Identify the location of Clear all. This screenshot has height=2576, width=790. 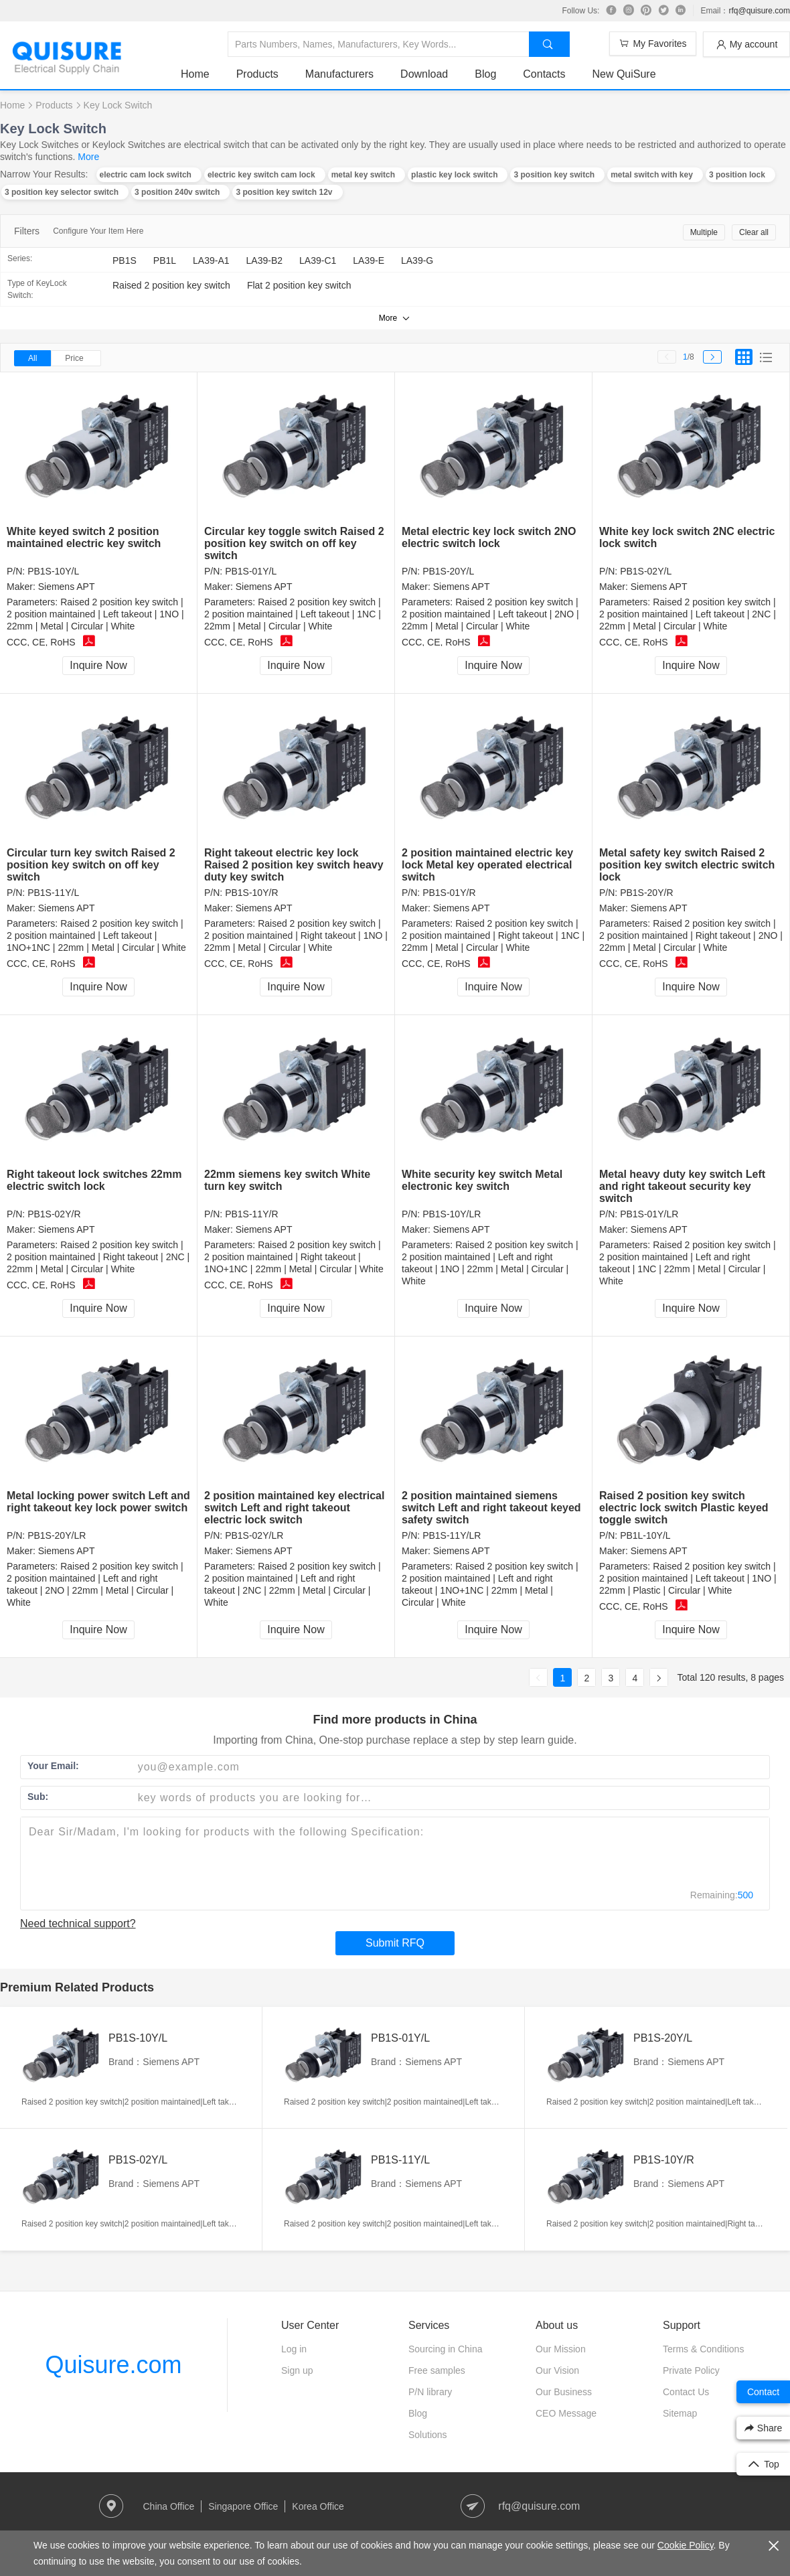
(754, 232).